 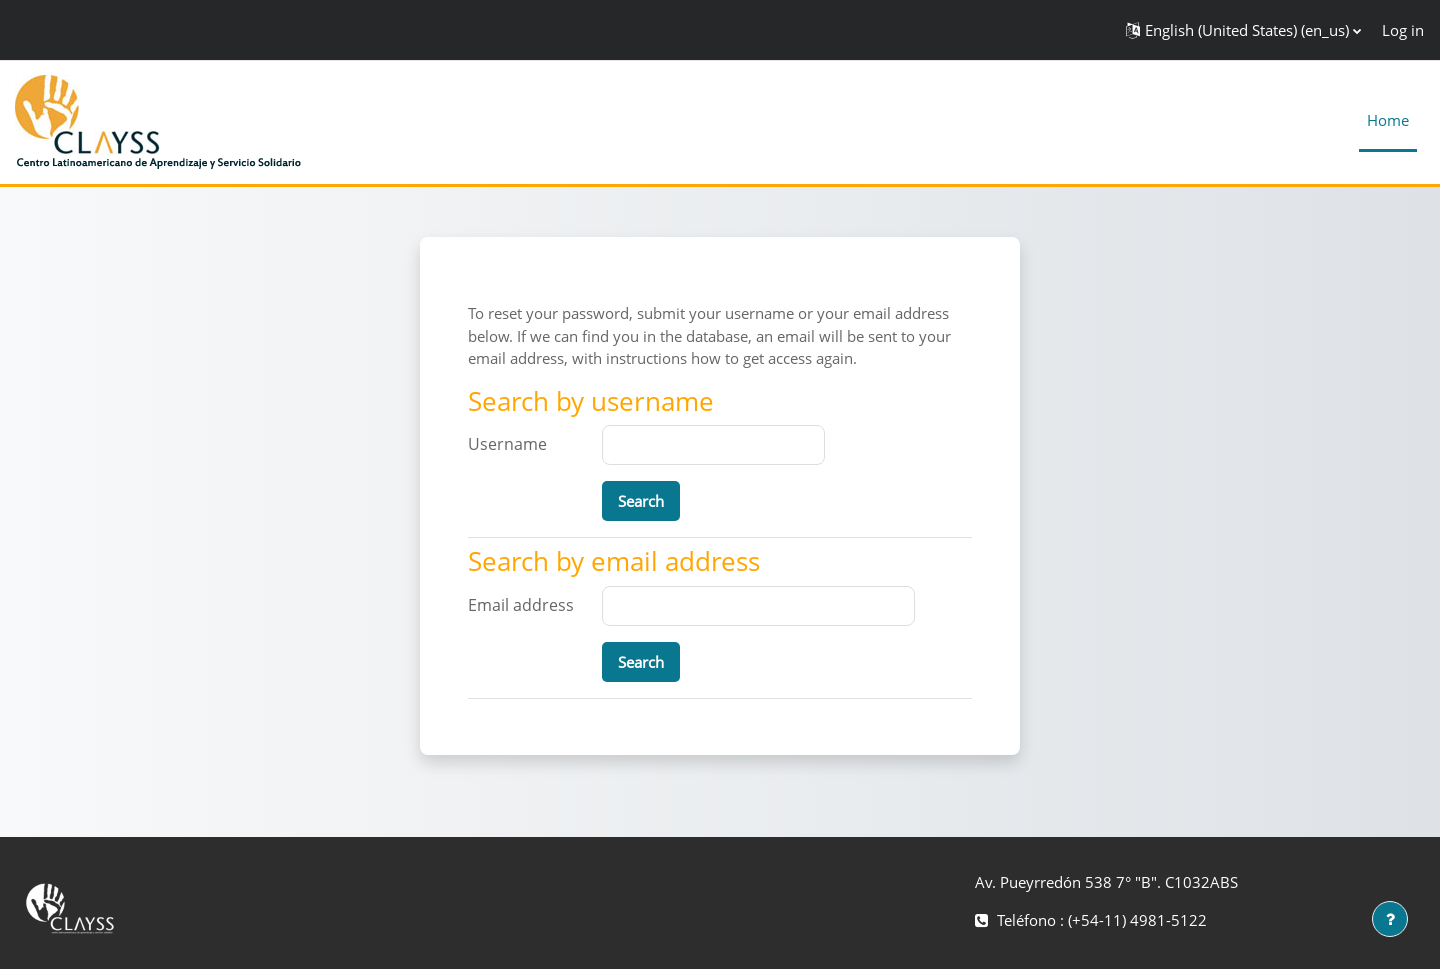 I want to click on [Show footer], so click(x=1390, y=919).